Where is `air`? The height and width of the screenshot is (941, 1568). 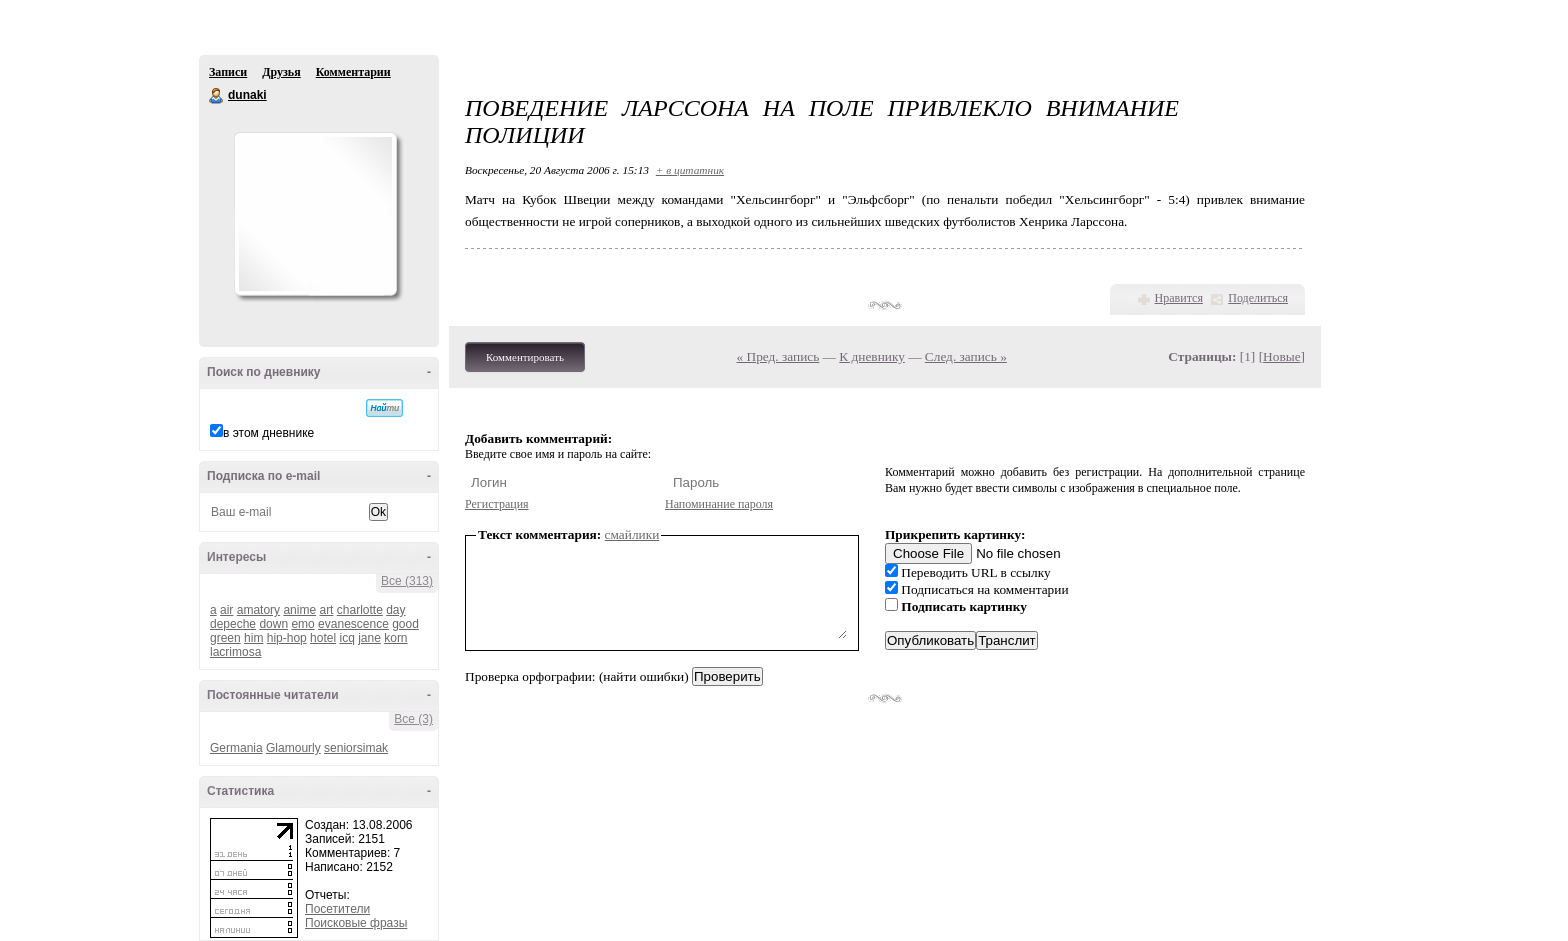
air is located at coordinates (226, 610).